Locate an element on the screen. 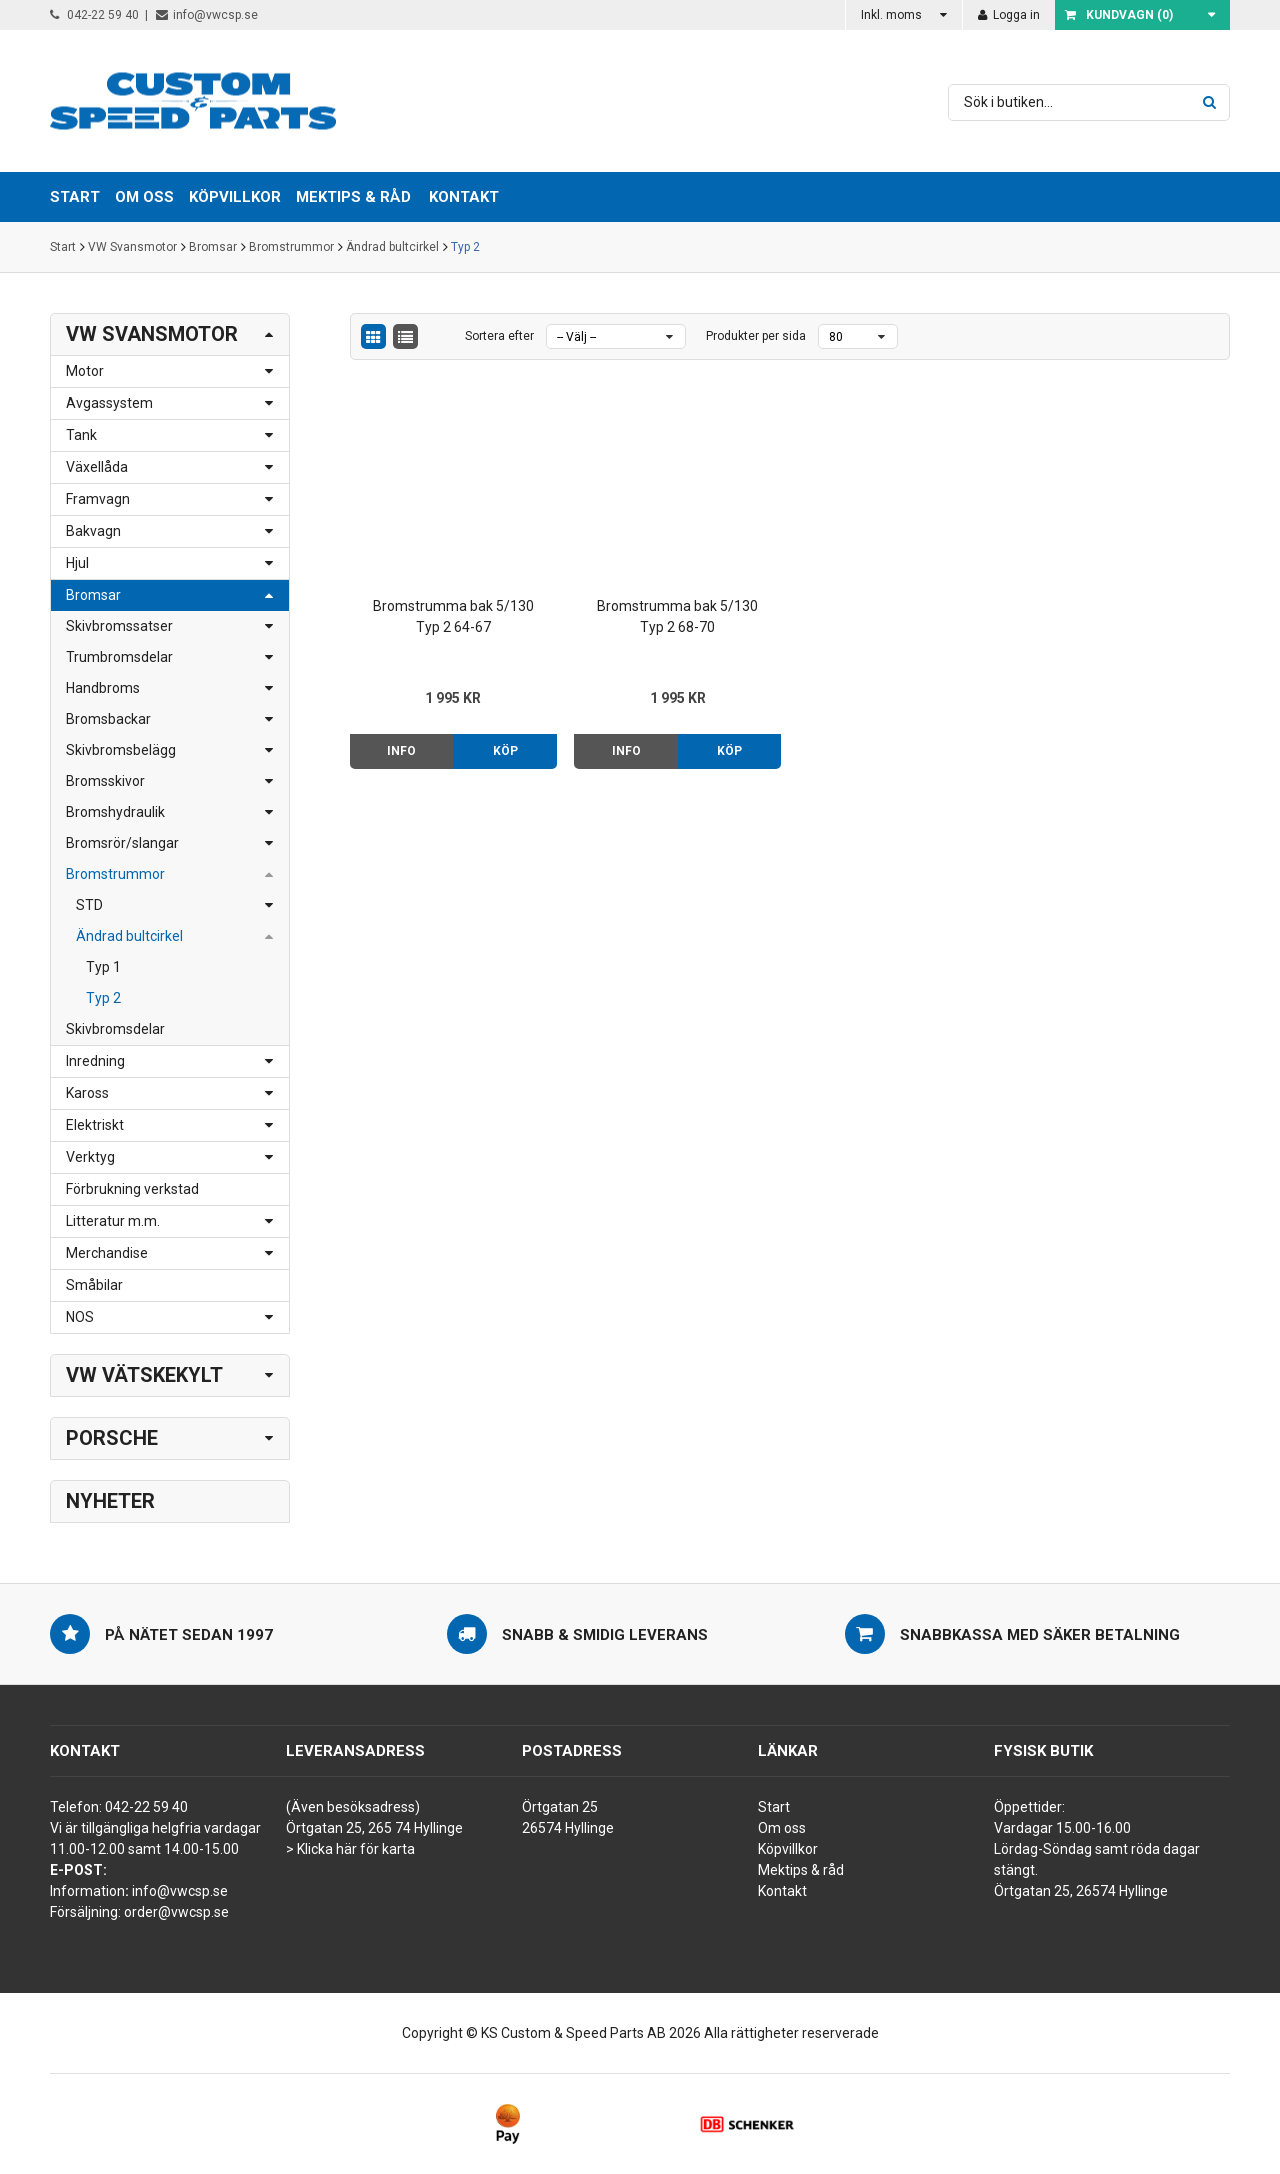 The height and width of the screenshot is (2174, 1280). Bakvagn is located at coordinates (93, 531).